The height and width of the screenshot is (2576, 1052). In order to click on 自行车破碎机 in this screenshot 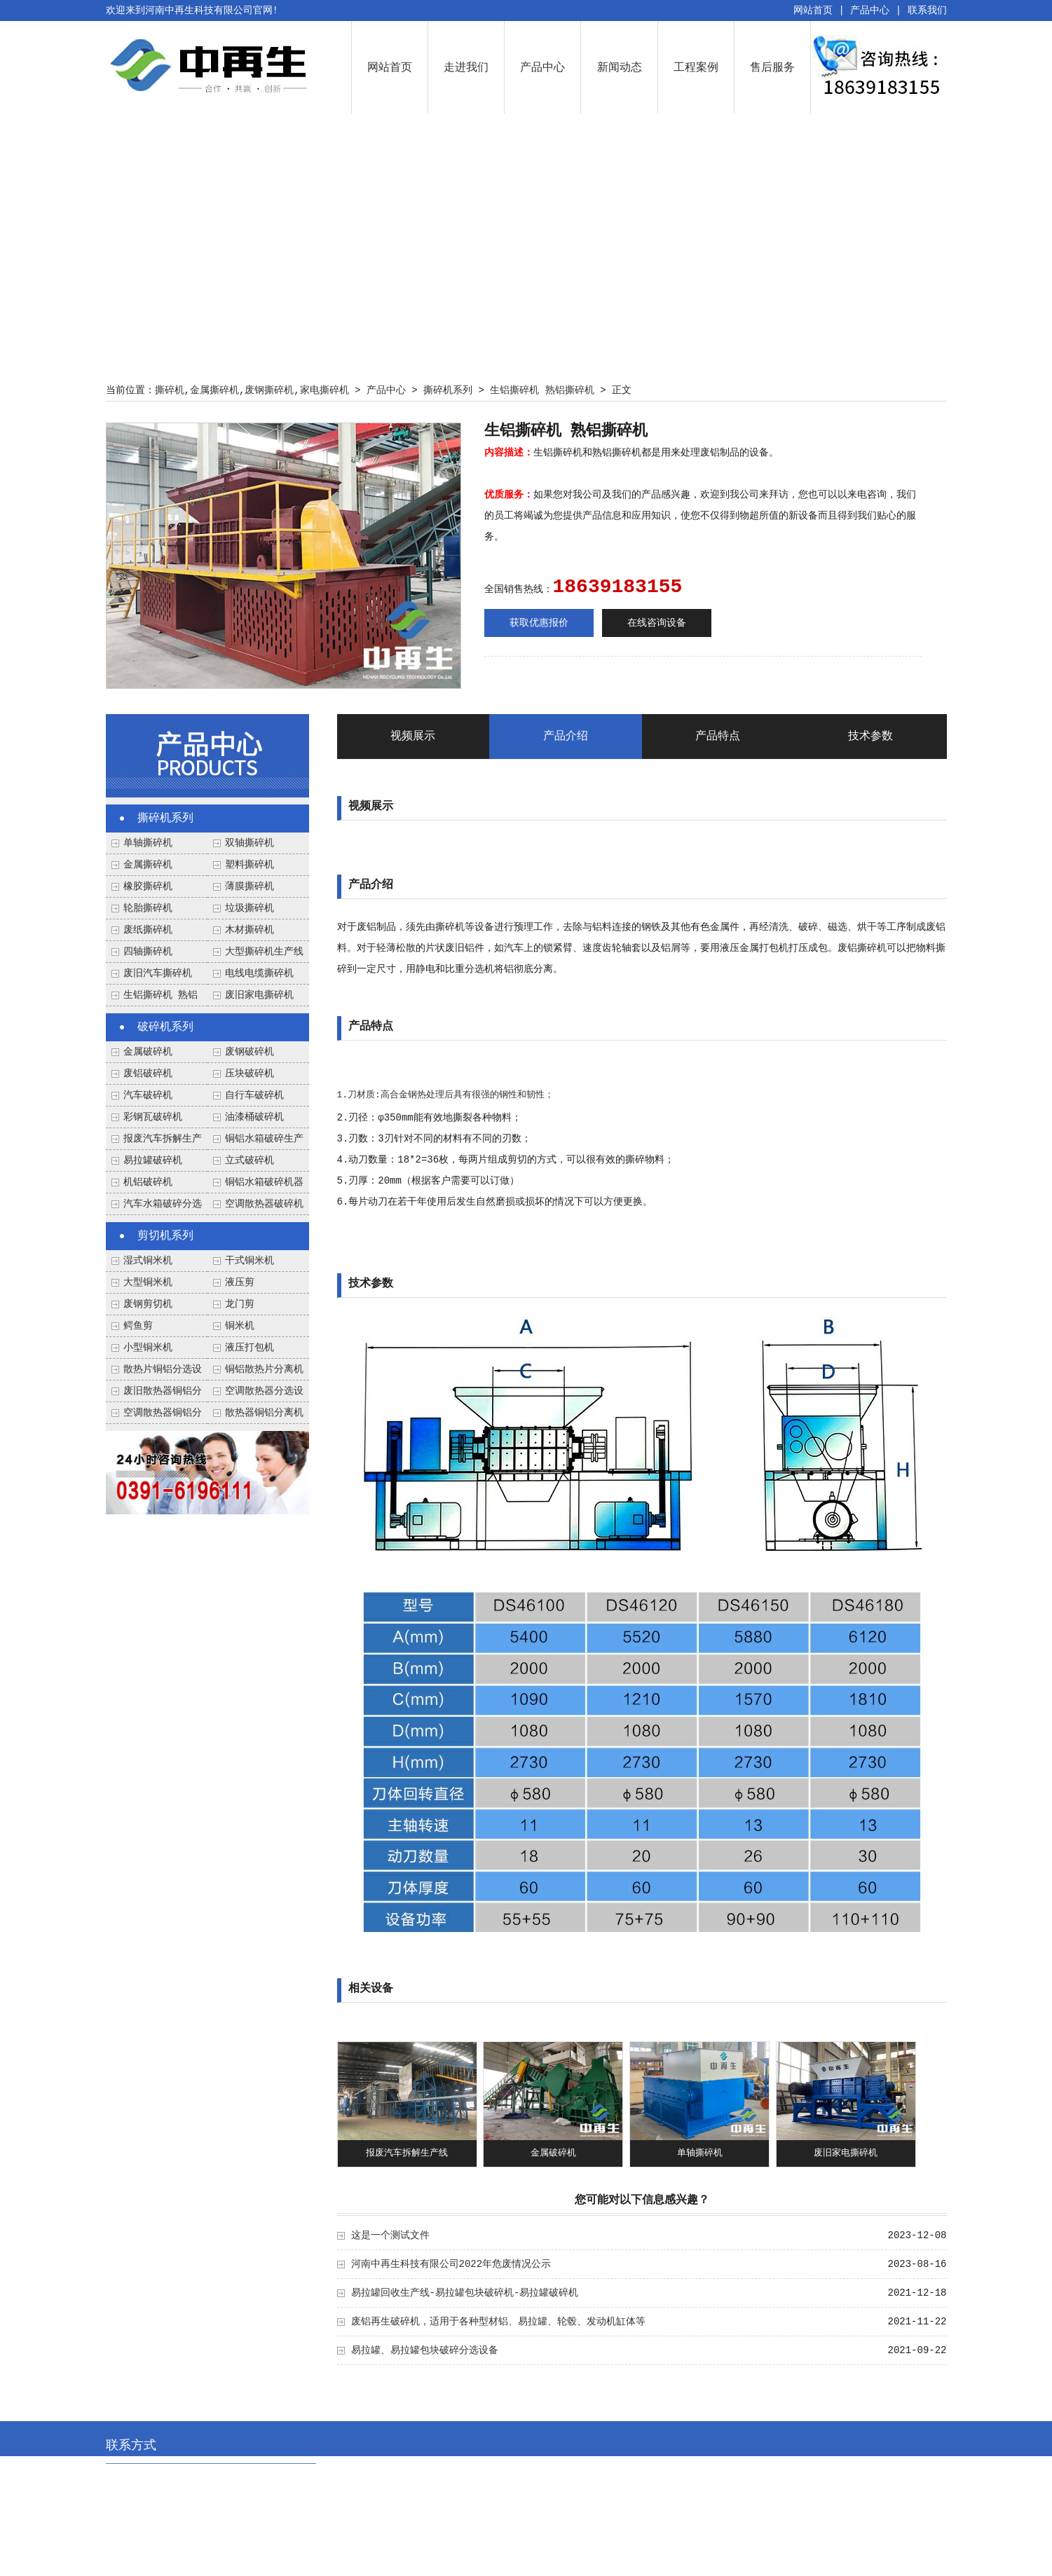, I will do `click(254, 1095)`.